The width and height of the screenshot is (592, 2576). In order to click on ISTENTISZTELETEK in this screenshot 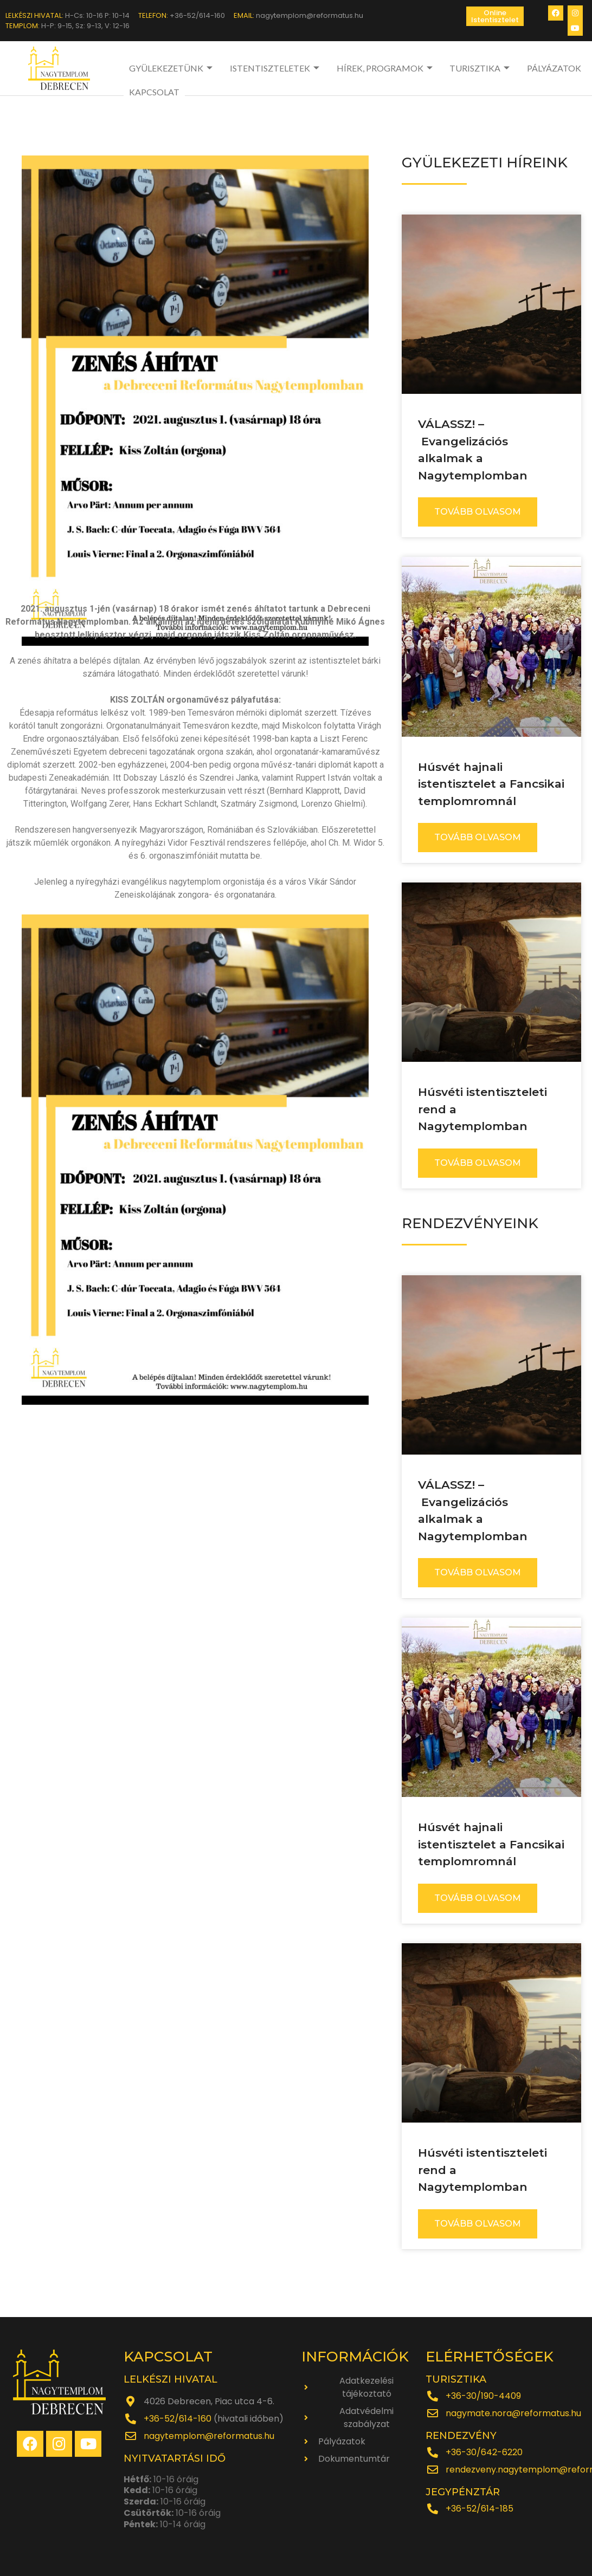, I will do `click(276, 68)`.